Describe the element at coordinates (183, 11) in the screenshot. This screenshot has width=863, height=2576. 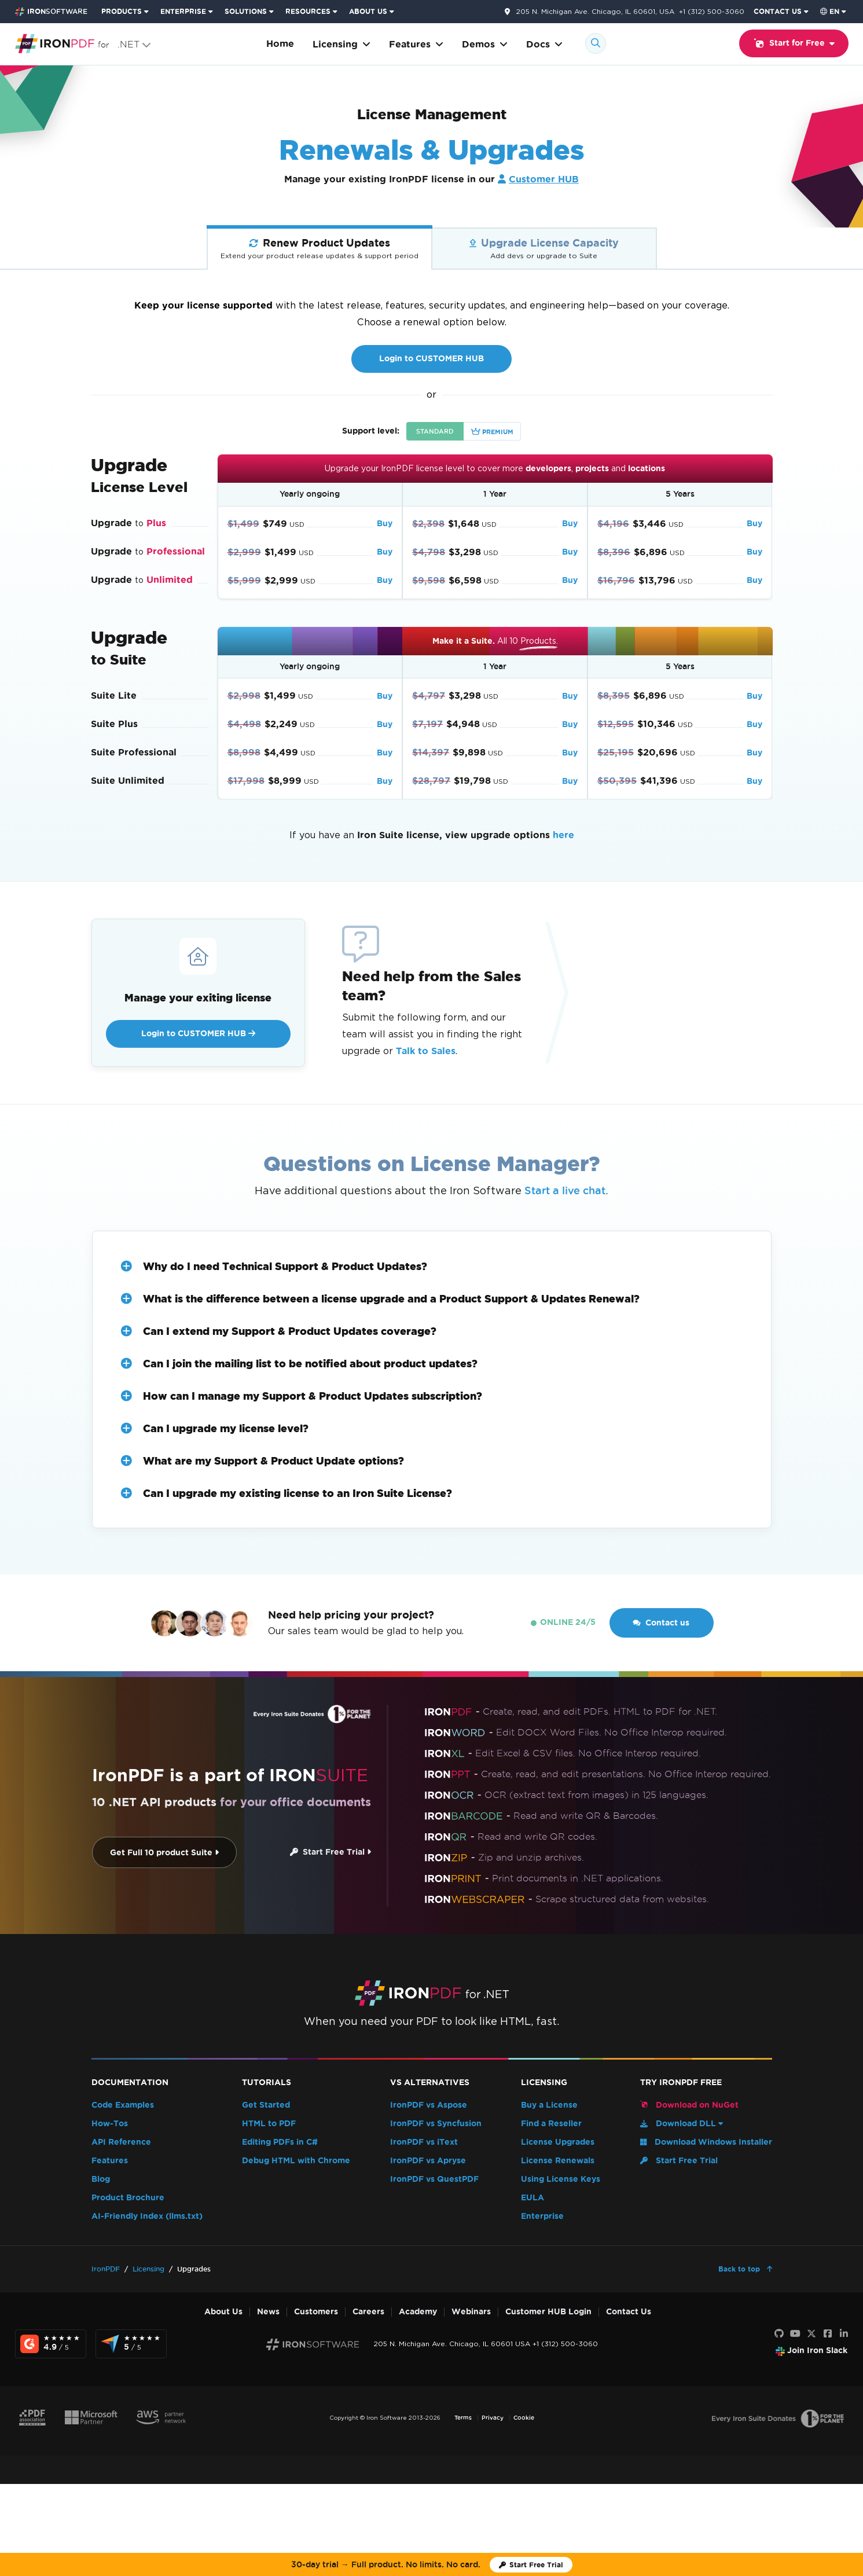
I see `ENTERPRISE [Click to view the Enterprise Product homepage]` at that location.